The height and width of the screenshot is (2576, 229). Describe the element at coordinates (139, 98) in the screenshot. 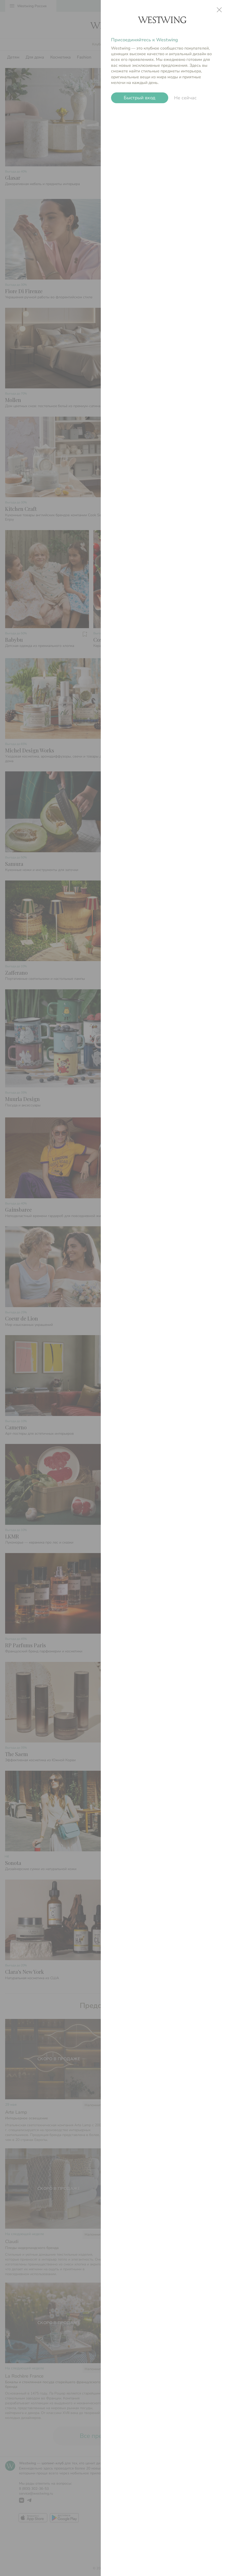

I see `Быстрый вход` at that location.